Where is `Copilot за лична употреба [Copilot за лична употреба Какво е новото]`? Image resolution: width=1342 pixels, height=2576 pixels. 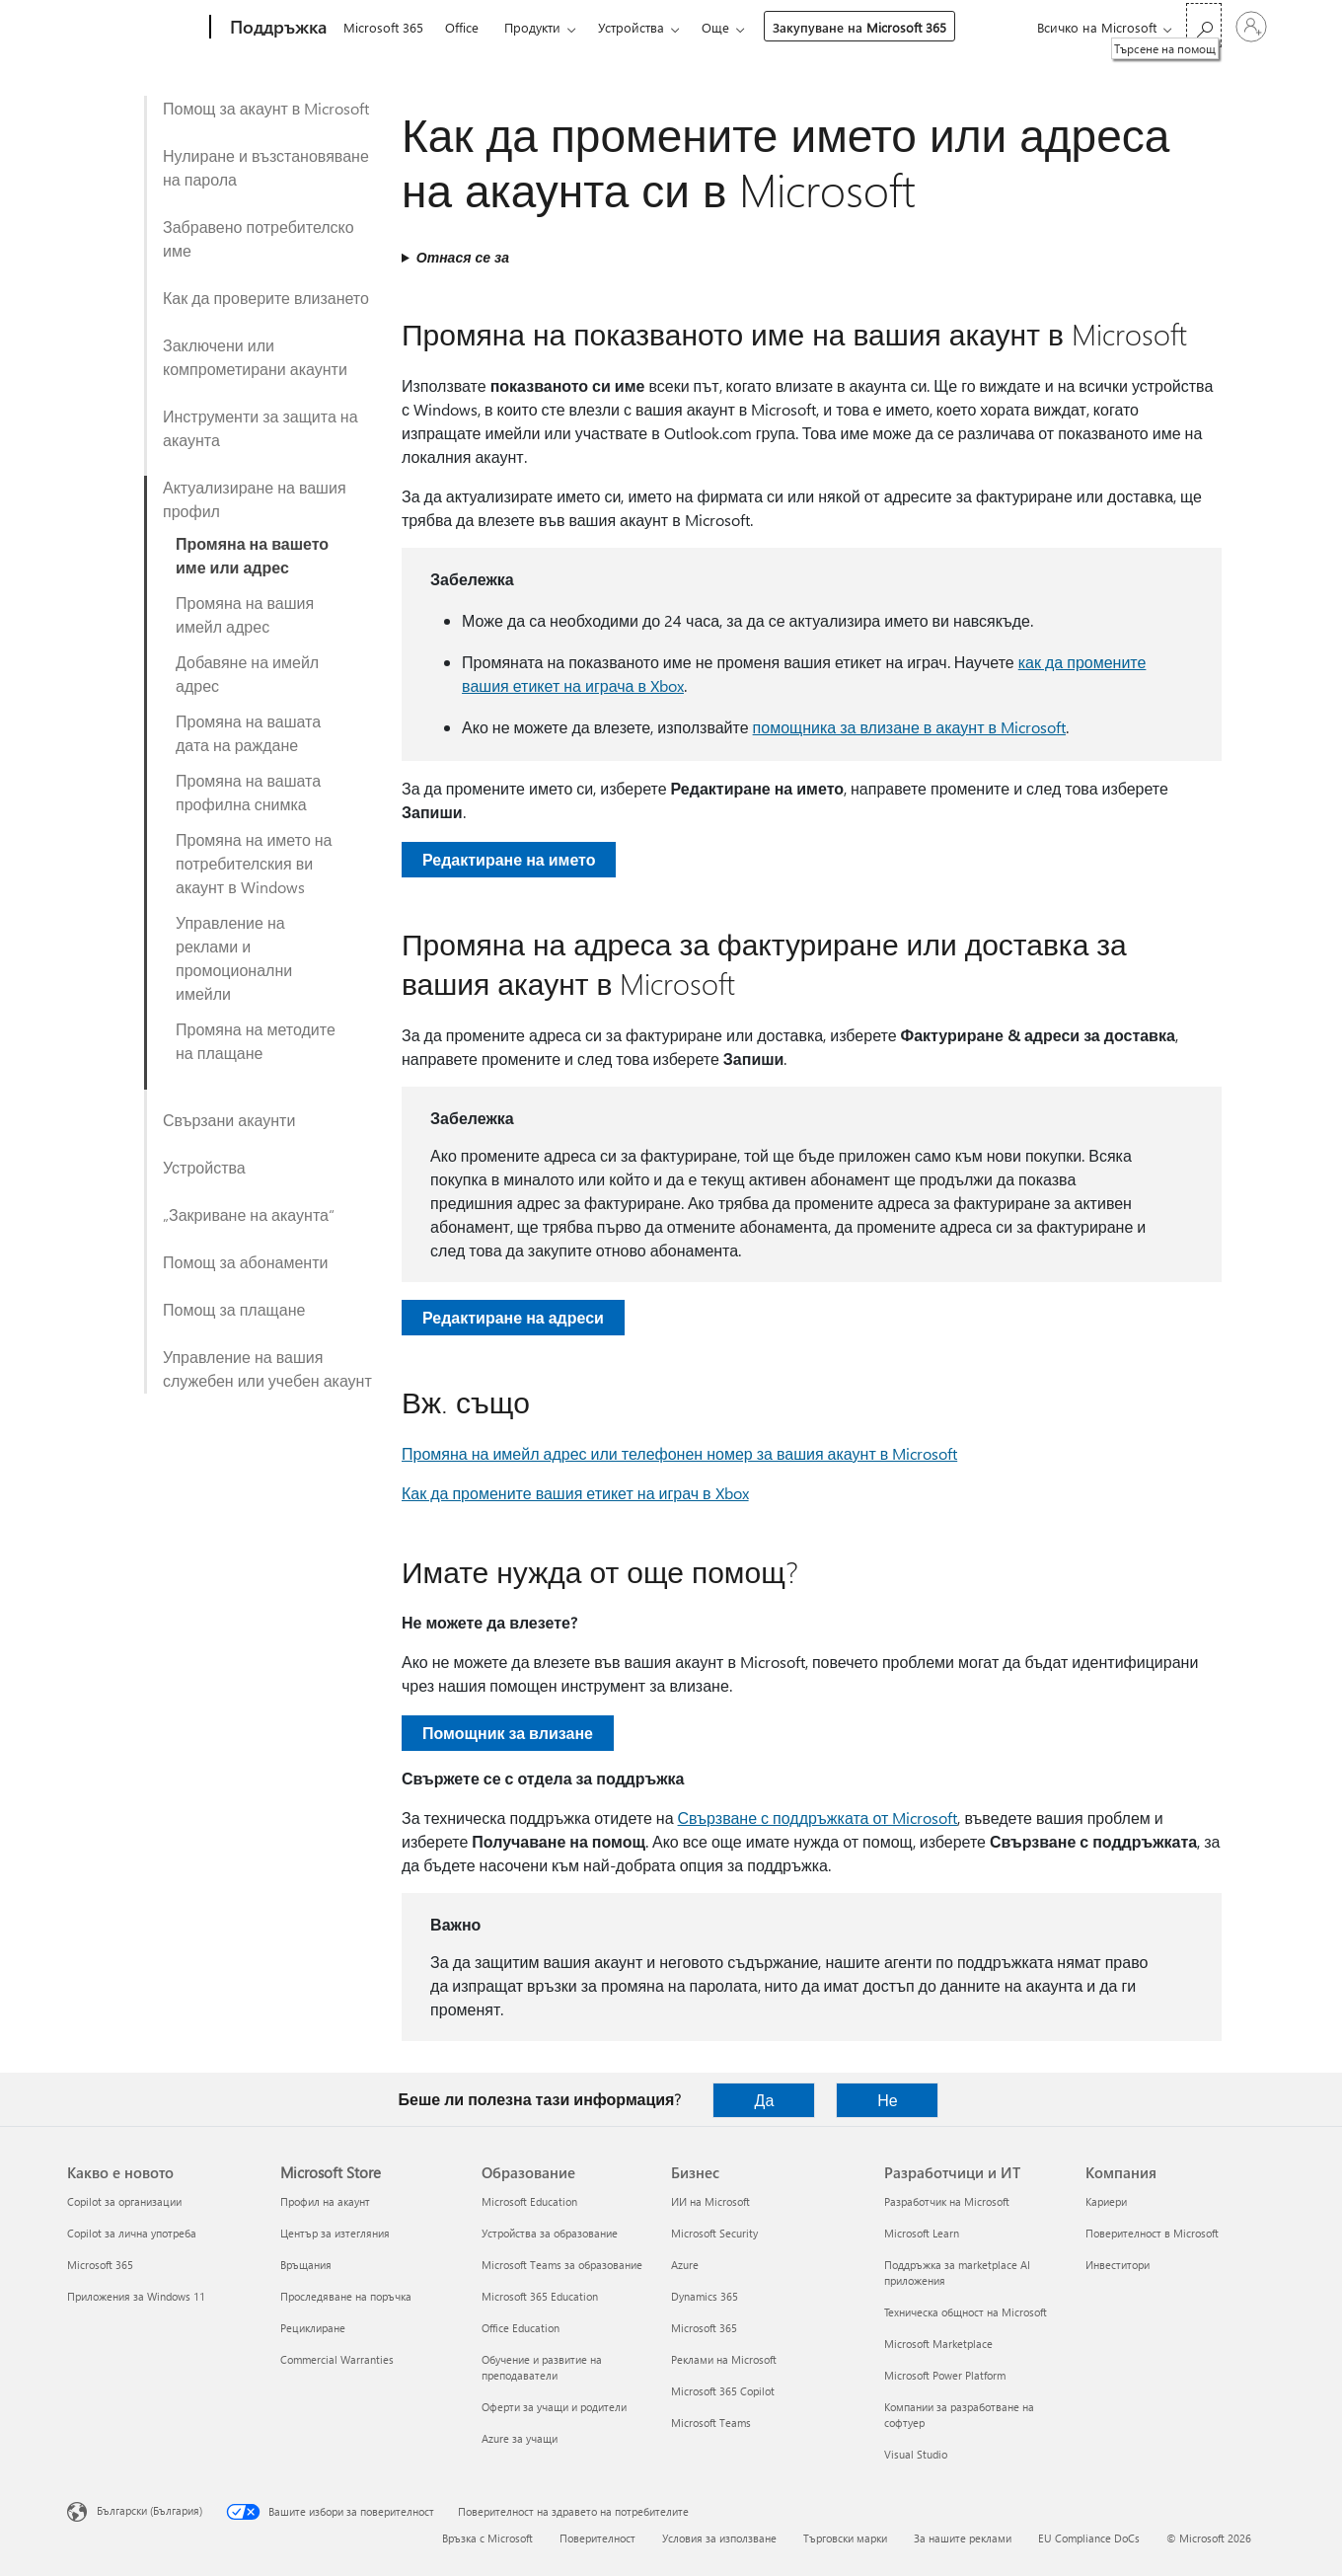
Copilot за лична употреба [Copilot за лична употреба Какво е новото] is located at coordinates (131, 2233).